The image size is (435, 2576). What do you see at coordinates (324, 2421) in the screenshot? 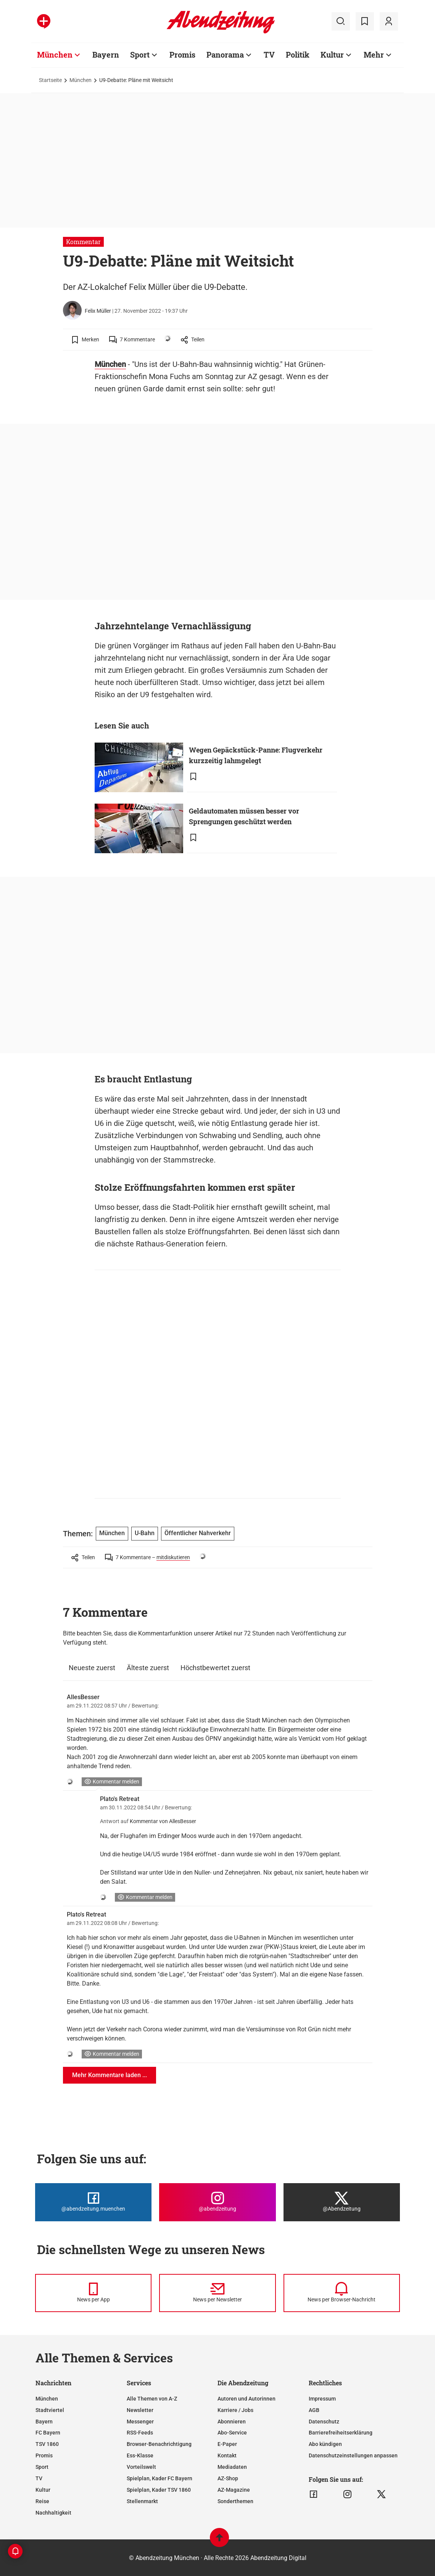
I see `Datenschutz` at bounding box center [324, 2421].